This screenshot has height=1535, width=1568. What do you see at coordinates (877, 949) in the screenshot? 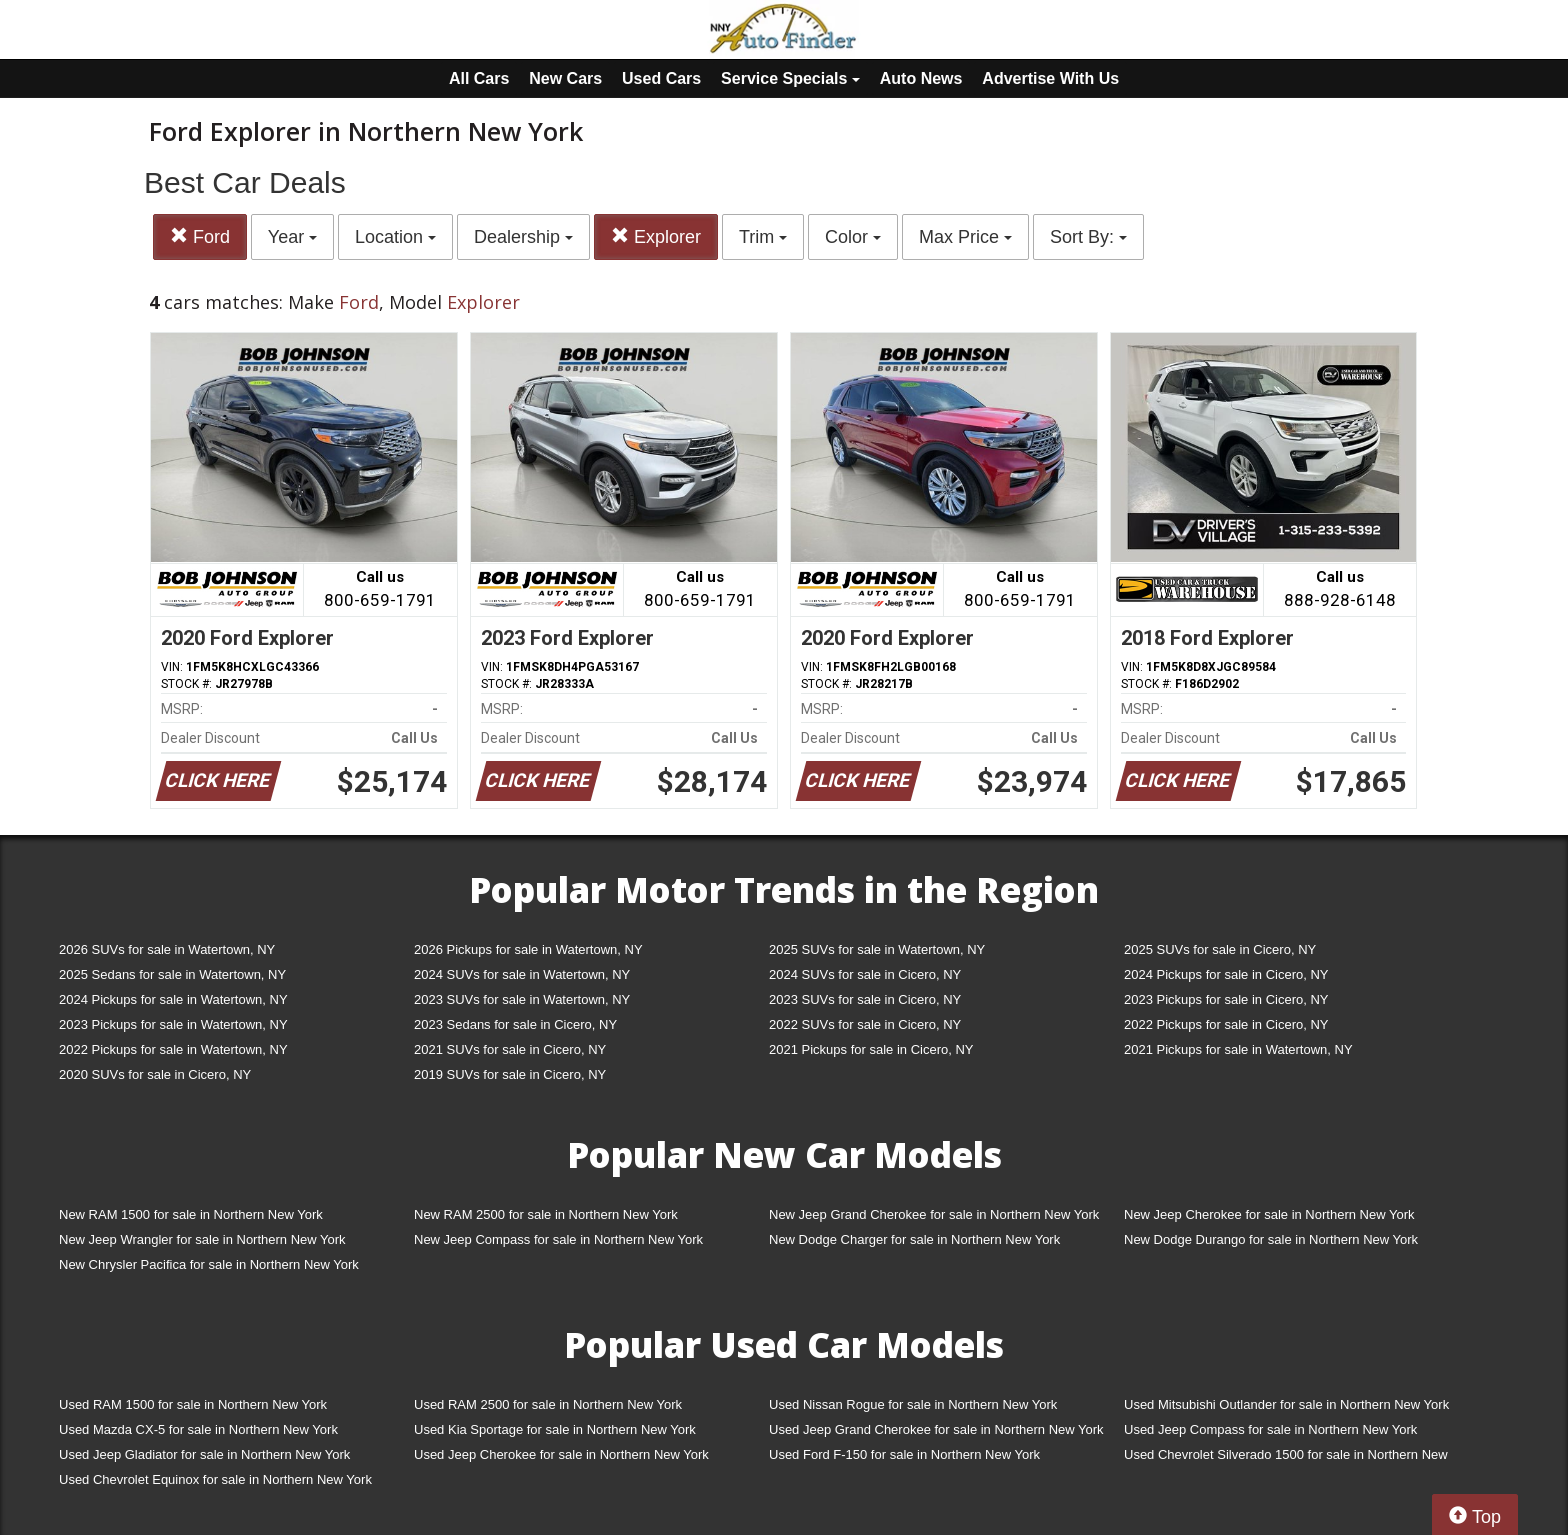
I see `2025 SUVs for sale in Watertown, NY` at bounding box center [877, 949].